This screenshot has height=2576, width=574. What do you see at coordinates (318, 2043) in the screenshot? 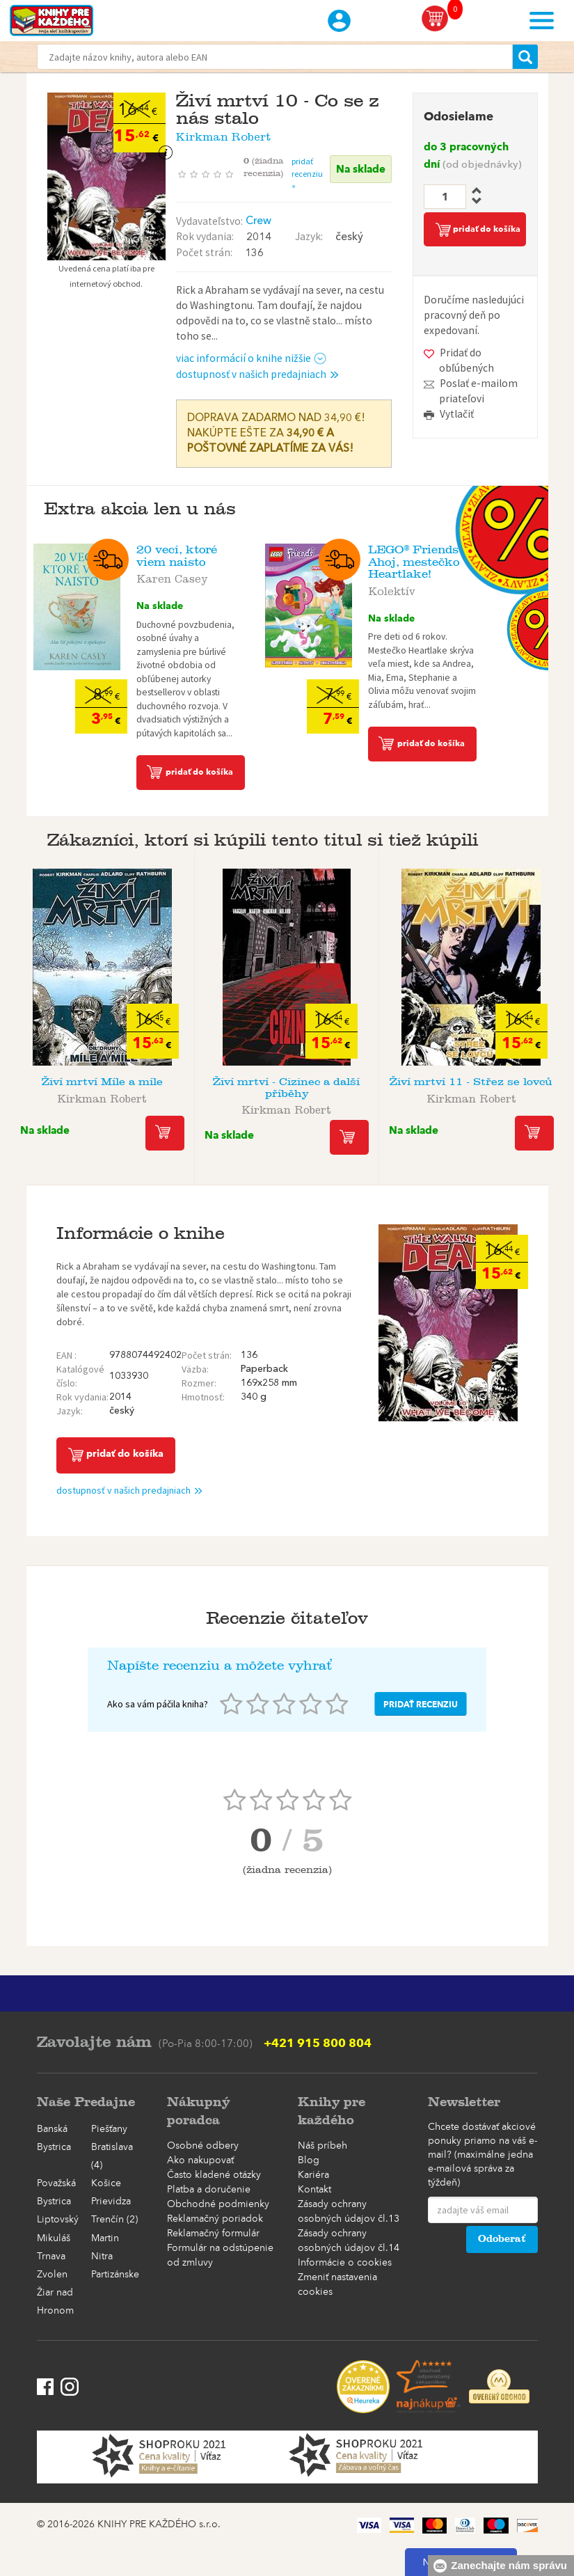
I see `+421 915 800 804` at bounding box center [318, 2043].